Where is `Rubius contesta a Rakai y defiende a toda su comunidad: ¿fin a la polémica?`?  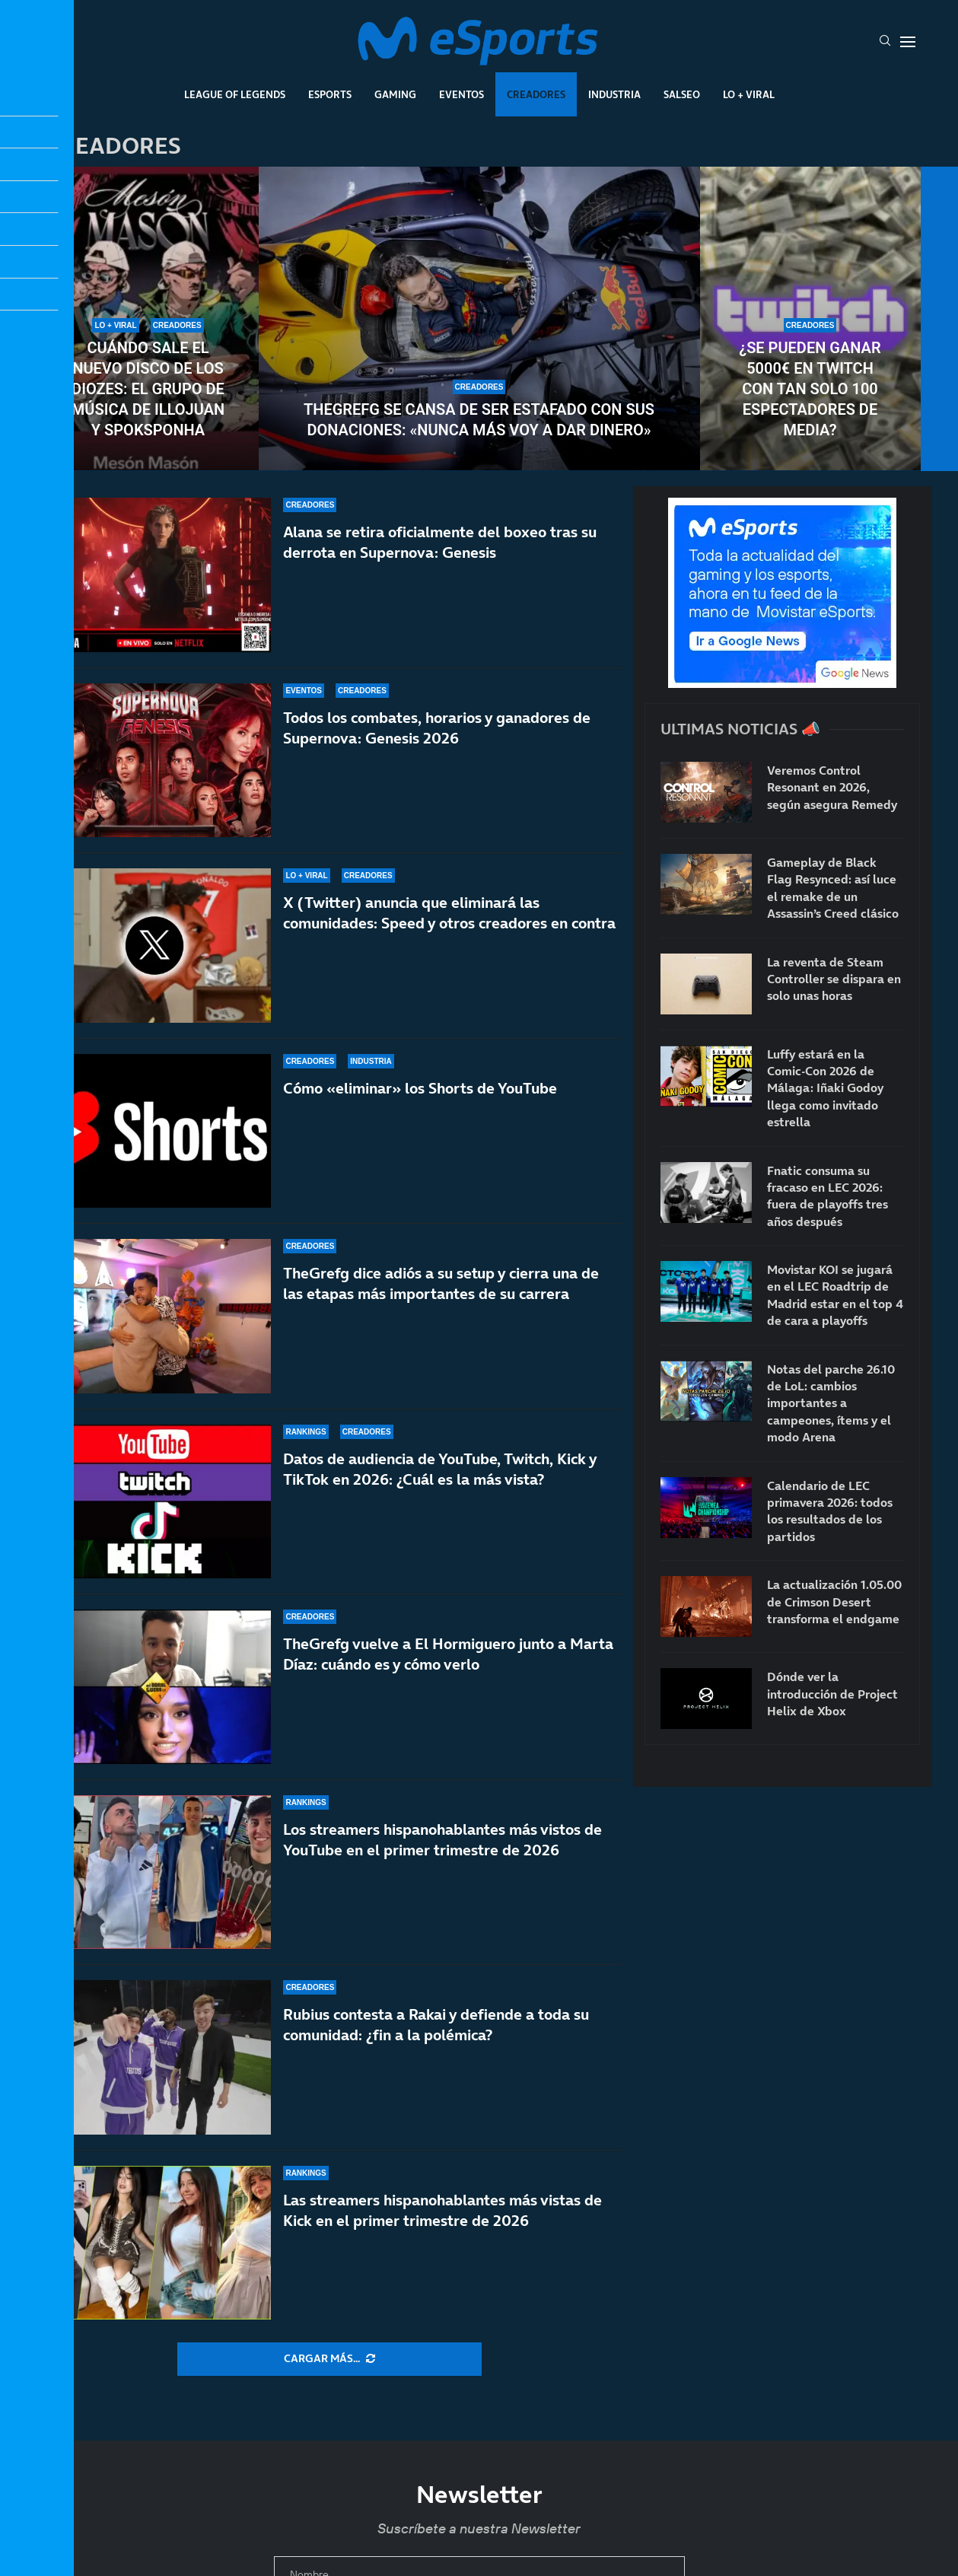 Rubius contesta a Rakai y defiende a toda su comunidad: ¿fin a la polémica? is located at coordinates (436, 2025).